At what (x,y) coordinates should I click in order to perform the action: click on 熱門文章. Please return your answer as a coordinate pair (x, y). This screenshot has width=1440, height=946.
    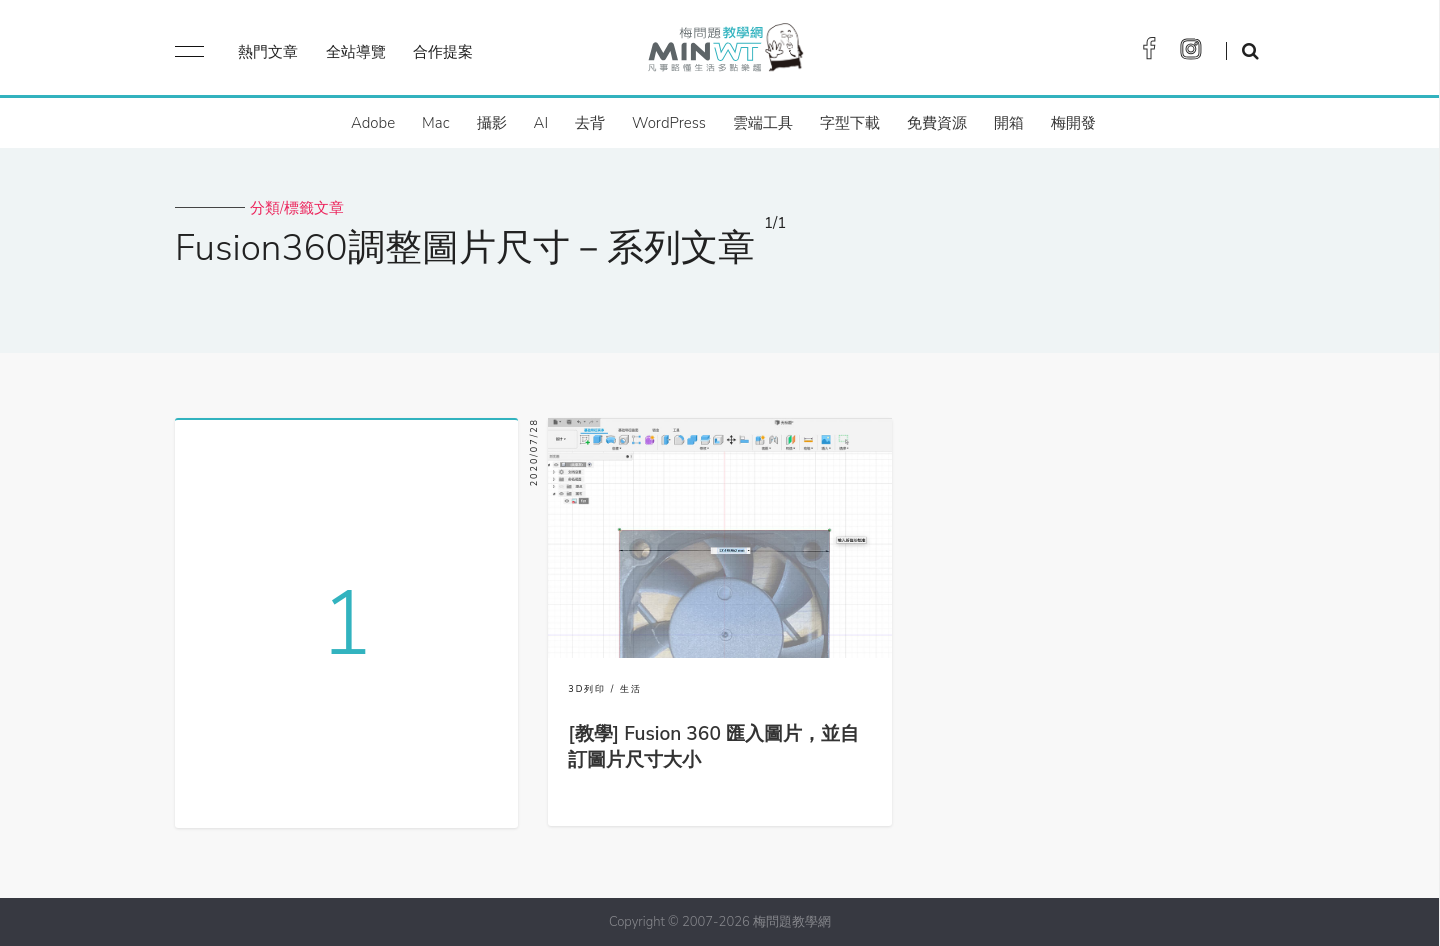
    Looking at the image, I should click on (268, 52).